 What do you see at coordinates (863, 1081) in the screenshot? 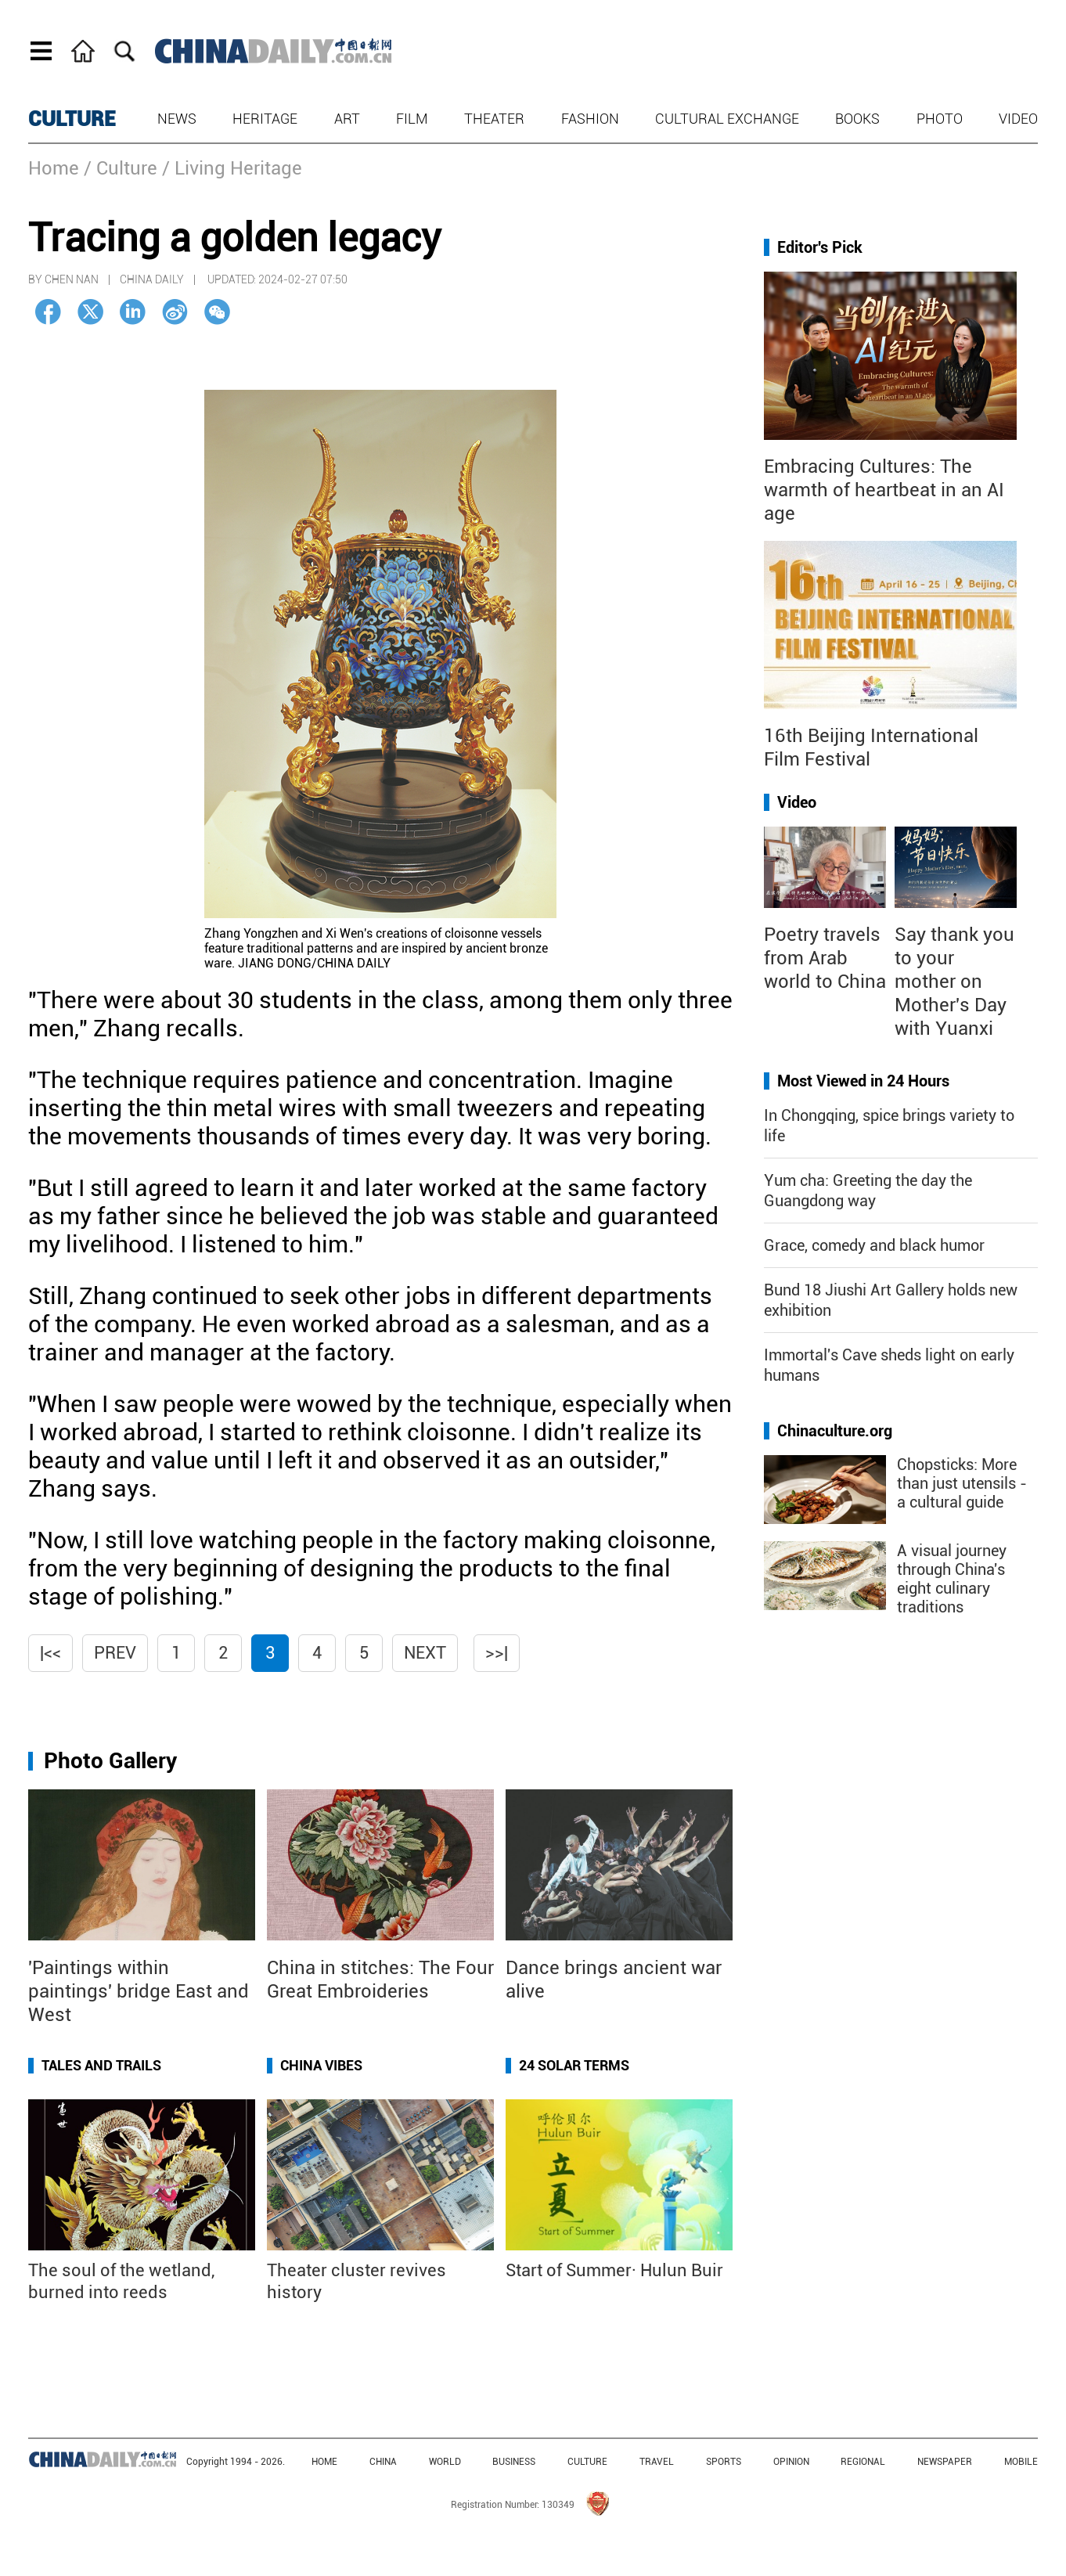
I see `Most Viewed in 24 Hours` at bounding box center [863, 1081].